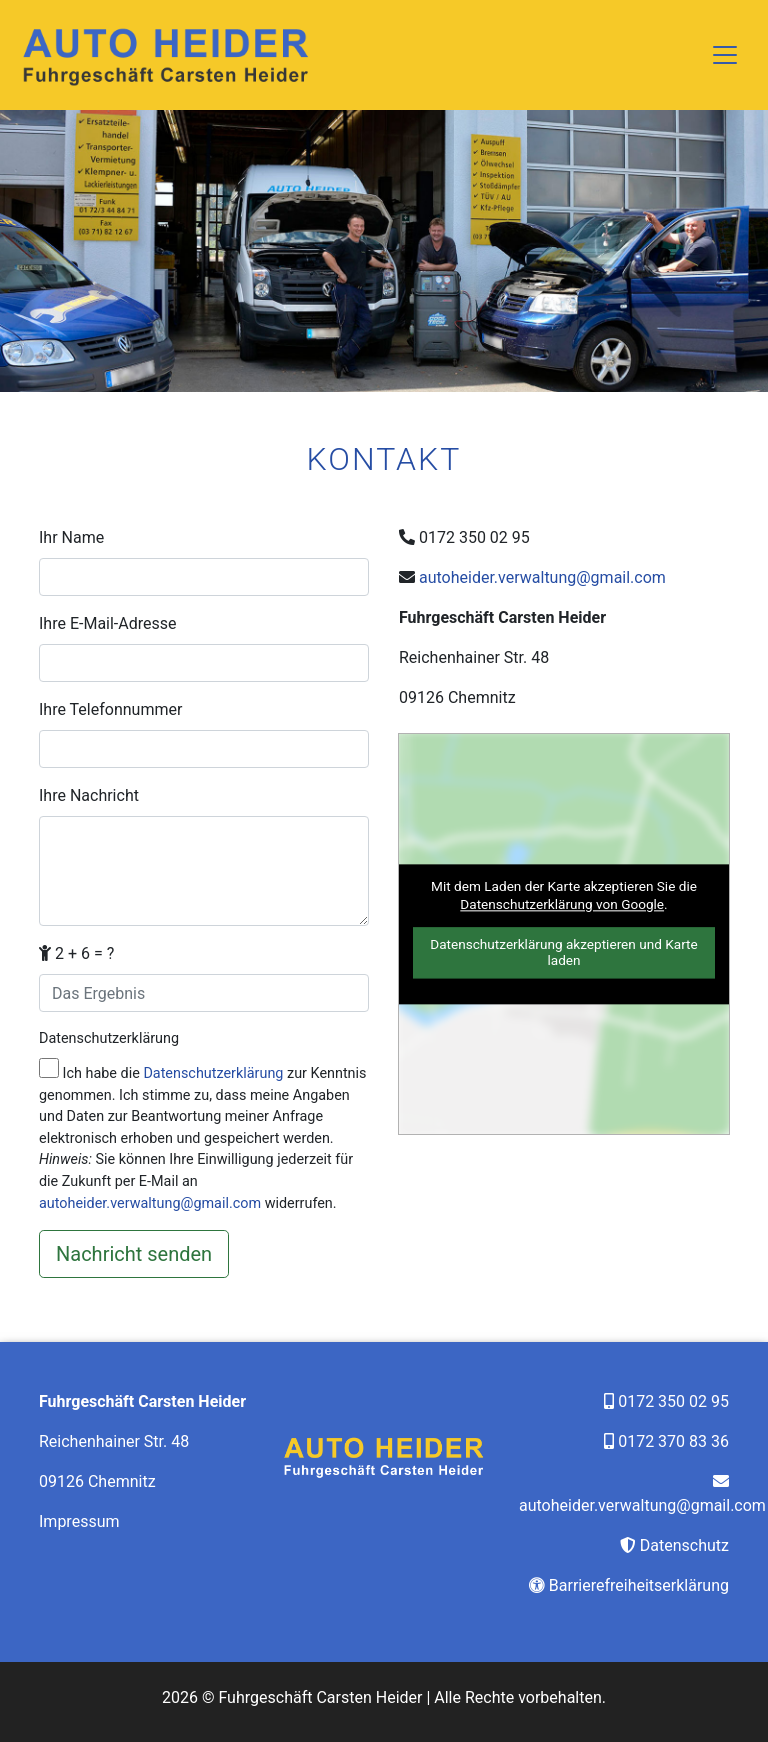  Describe the element at coordinates (562, 904) in the screenshot. I see `Datenschutzerklärung von Google` at that location.